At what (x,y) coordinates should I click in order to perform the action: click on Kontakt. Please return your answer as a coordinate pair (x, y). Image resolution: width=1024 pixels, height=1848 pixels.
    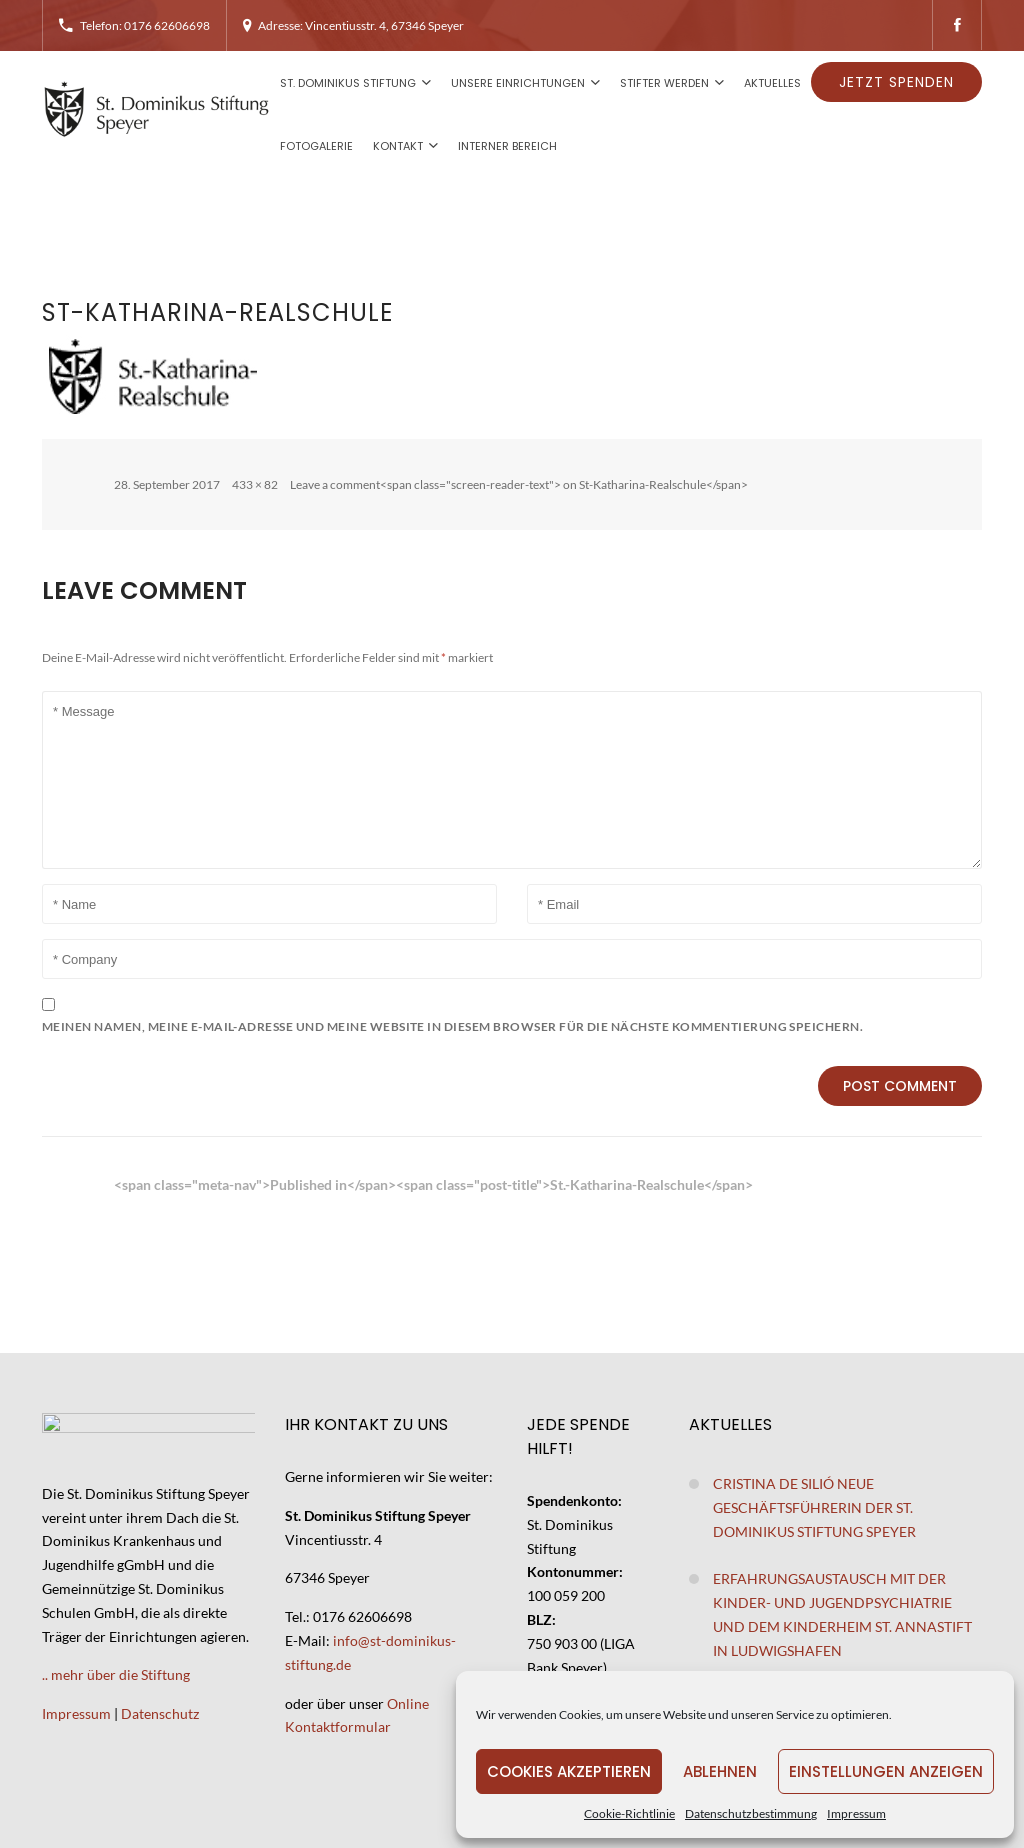
    Looking at the image, I should click on (398, 146).